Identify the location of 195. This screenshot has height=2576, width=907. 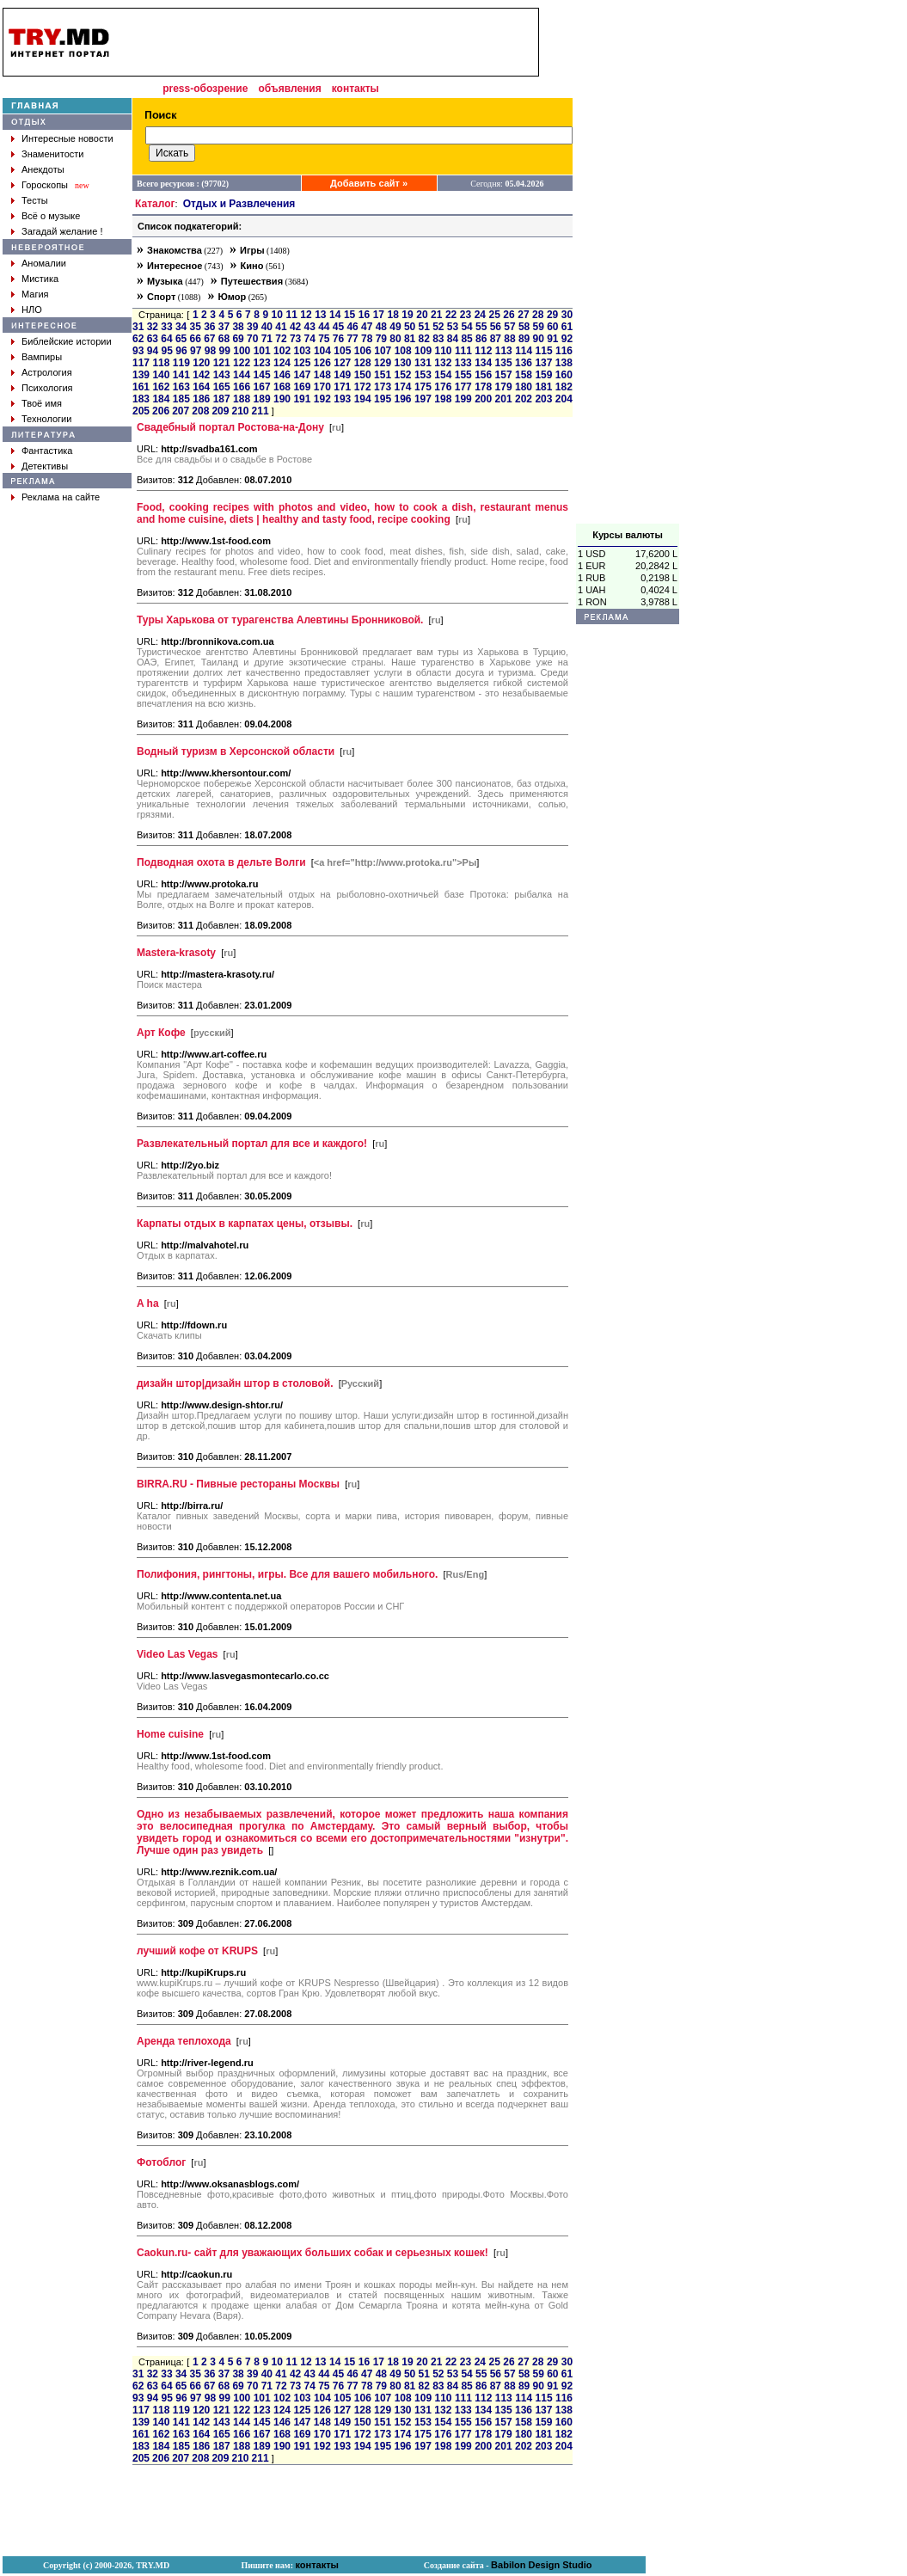
(382, 399).